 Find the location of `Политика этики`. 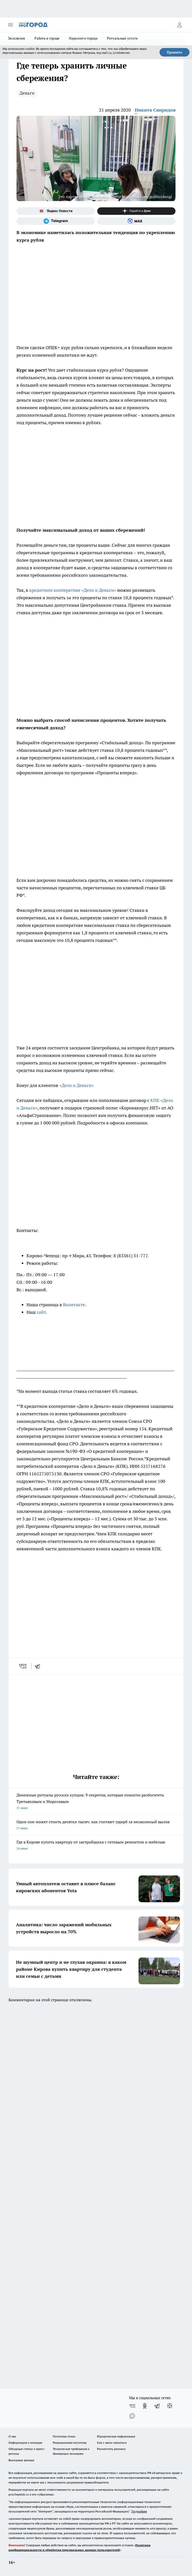

Политика этики is located at coordinates (64, 2436).